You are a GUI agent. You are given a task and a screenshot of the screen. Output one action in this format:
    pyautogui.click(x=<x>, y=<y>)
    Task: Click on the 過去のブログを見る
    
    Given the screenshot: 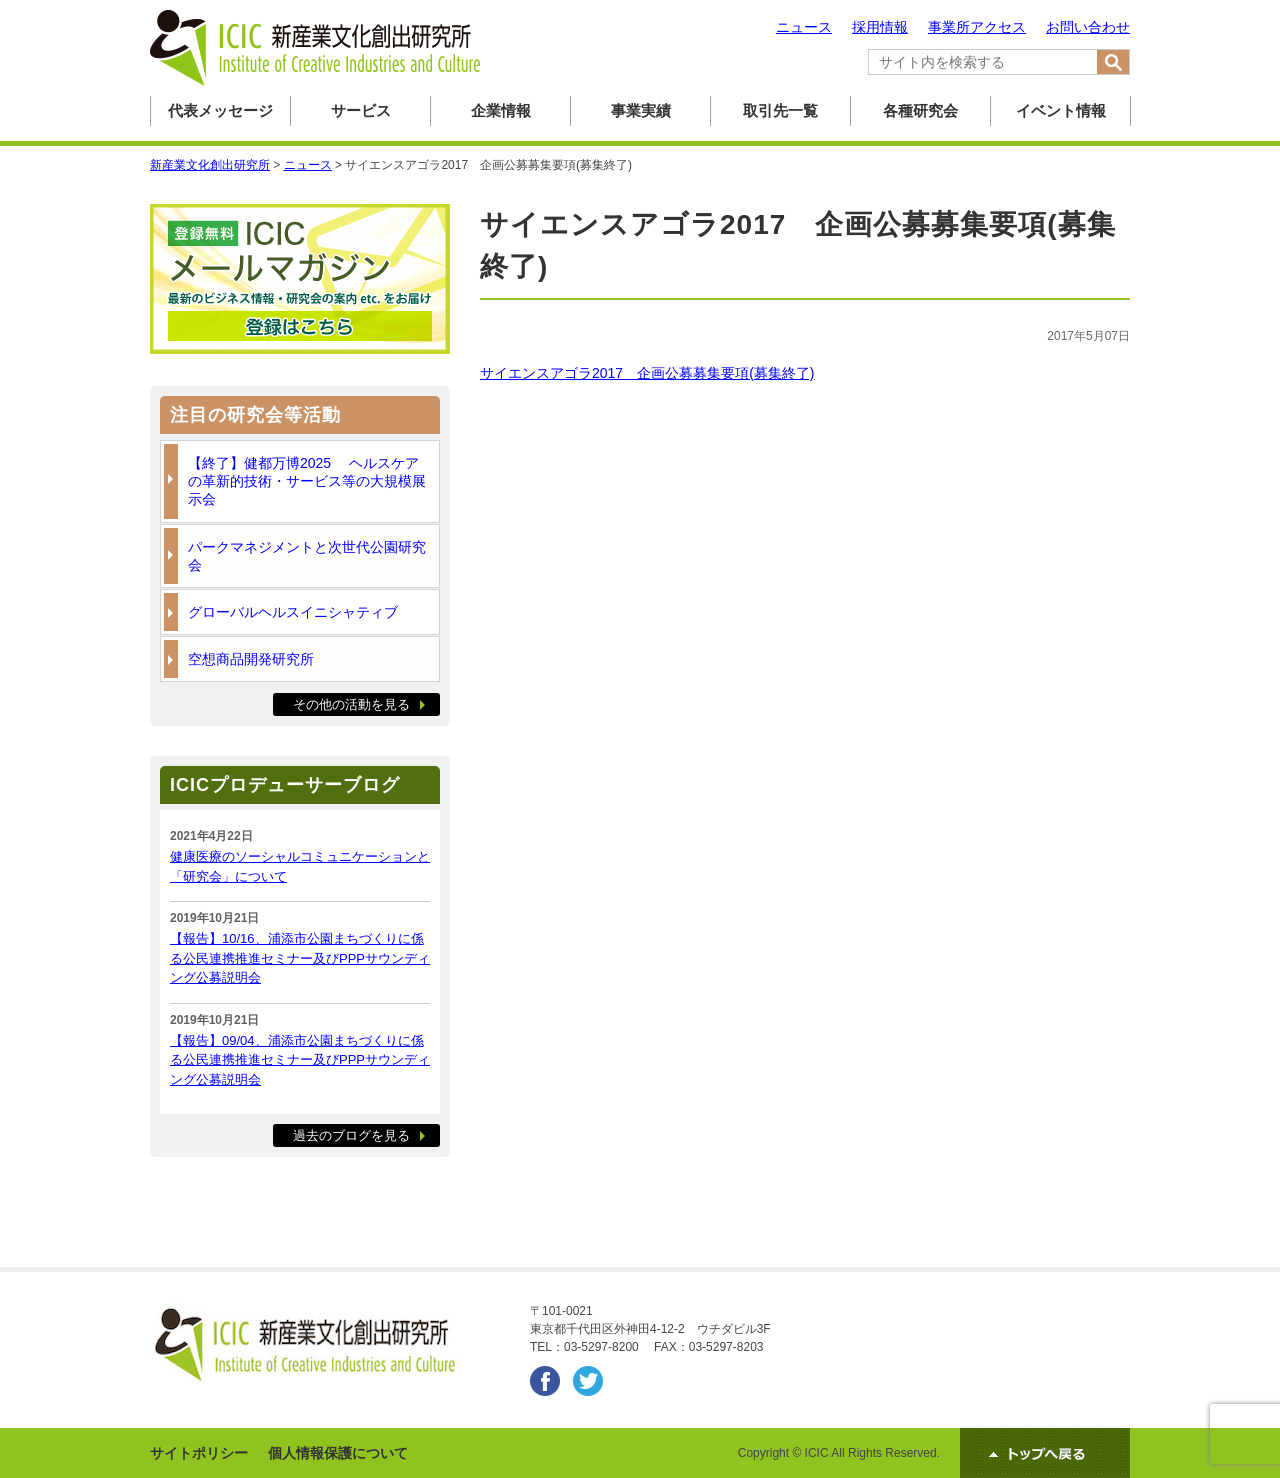 What is the action you would take?
    pyautogui.click(x=351, y=1135)
    